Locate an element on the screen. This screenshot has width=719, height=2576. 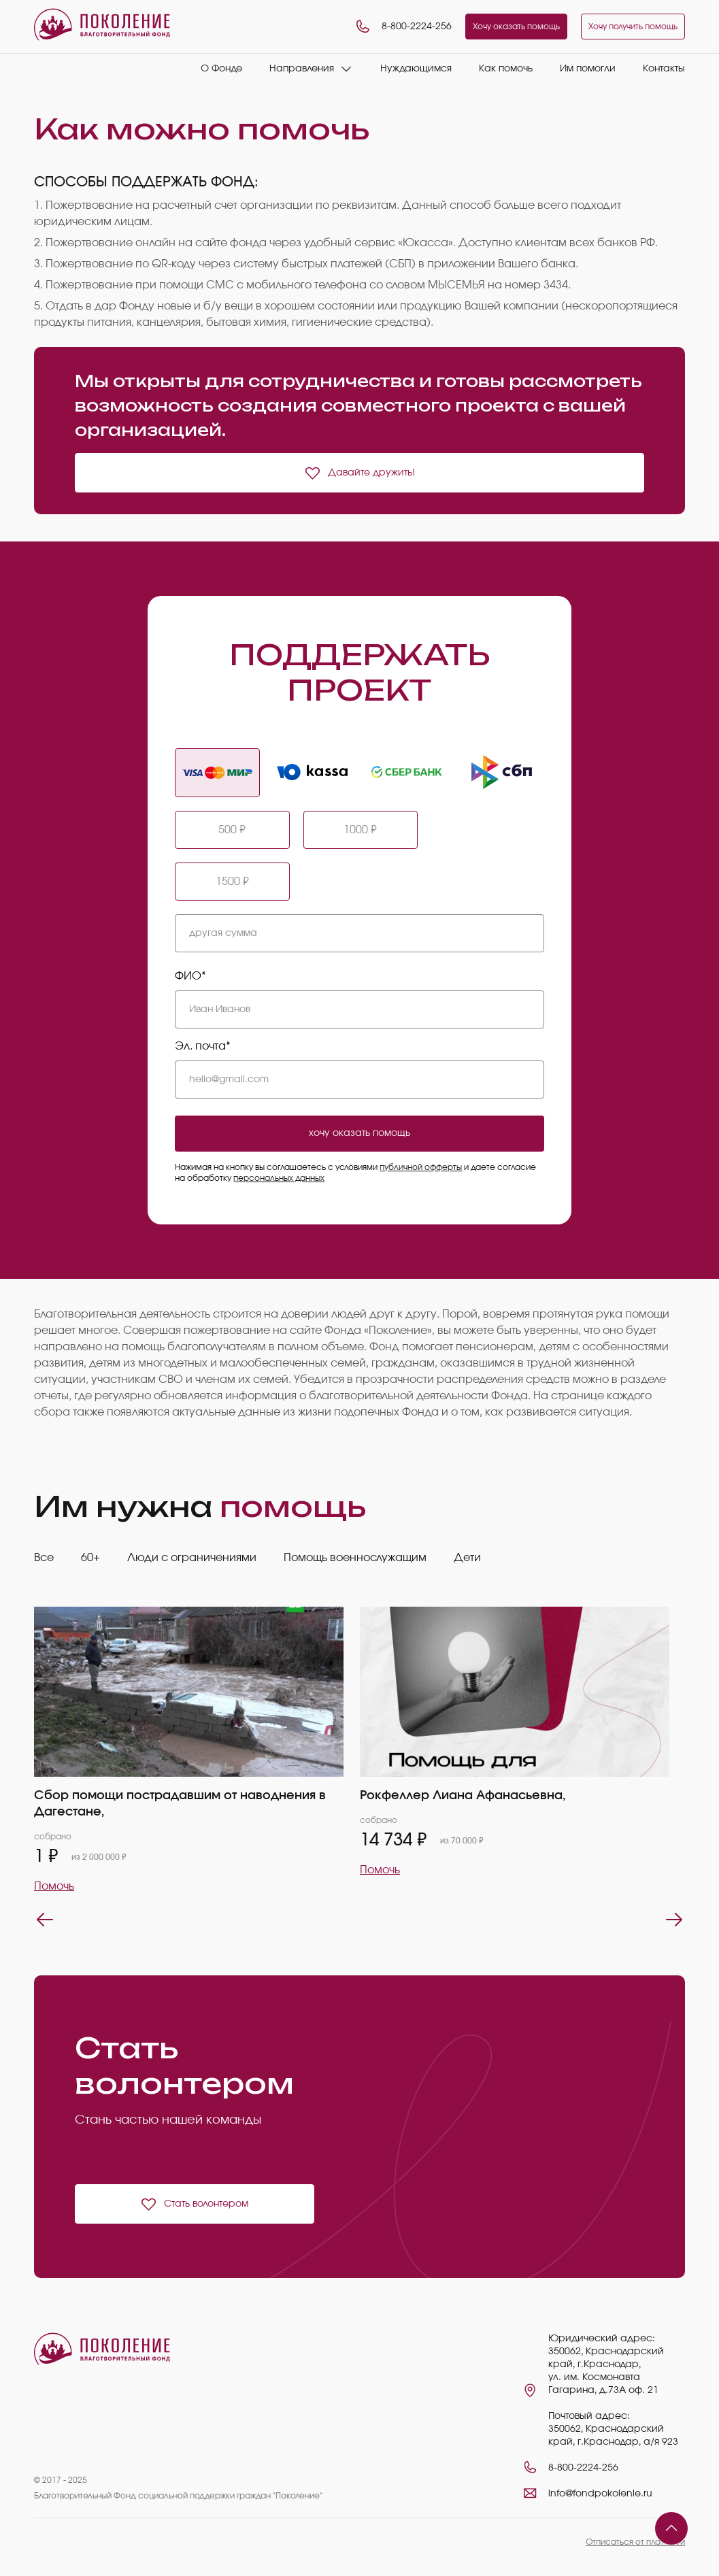
Как помочь is located at coordinates (506, 68).